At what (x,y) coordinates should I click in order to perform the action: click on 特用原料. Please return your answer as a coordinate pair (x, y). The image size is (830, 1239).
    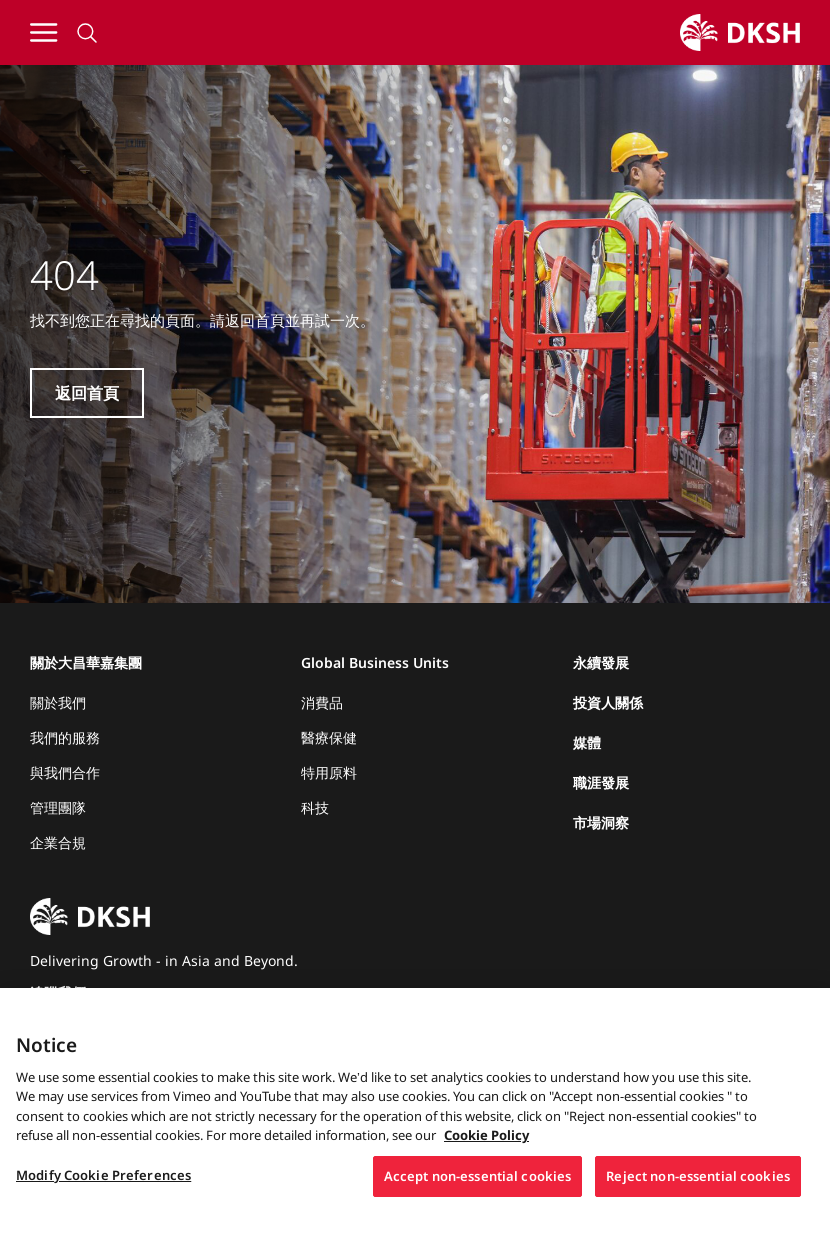
    Looking at the image, I should click on (329, 772).